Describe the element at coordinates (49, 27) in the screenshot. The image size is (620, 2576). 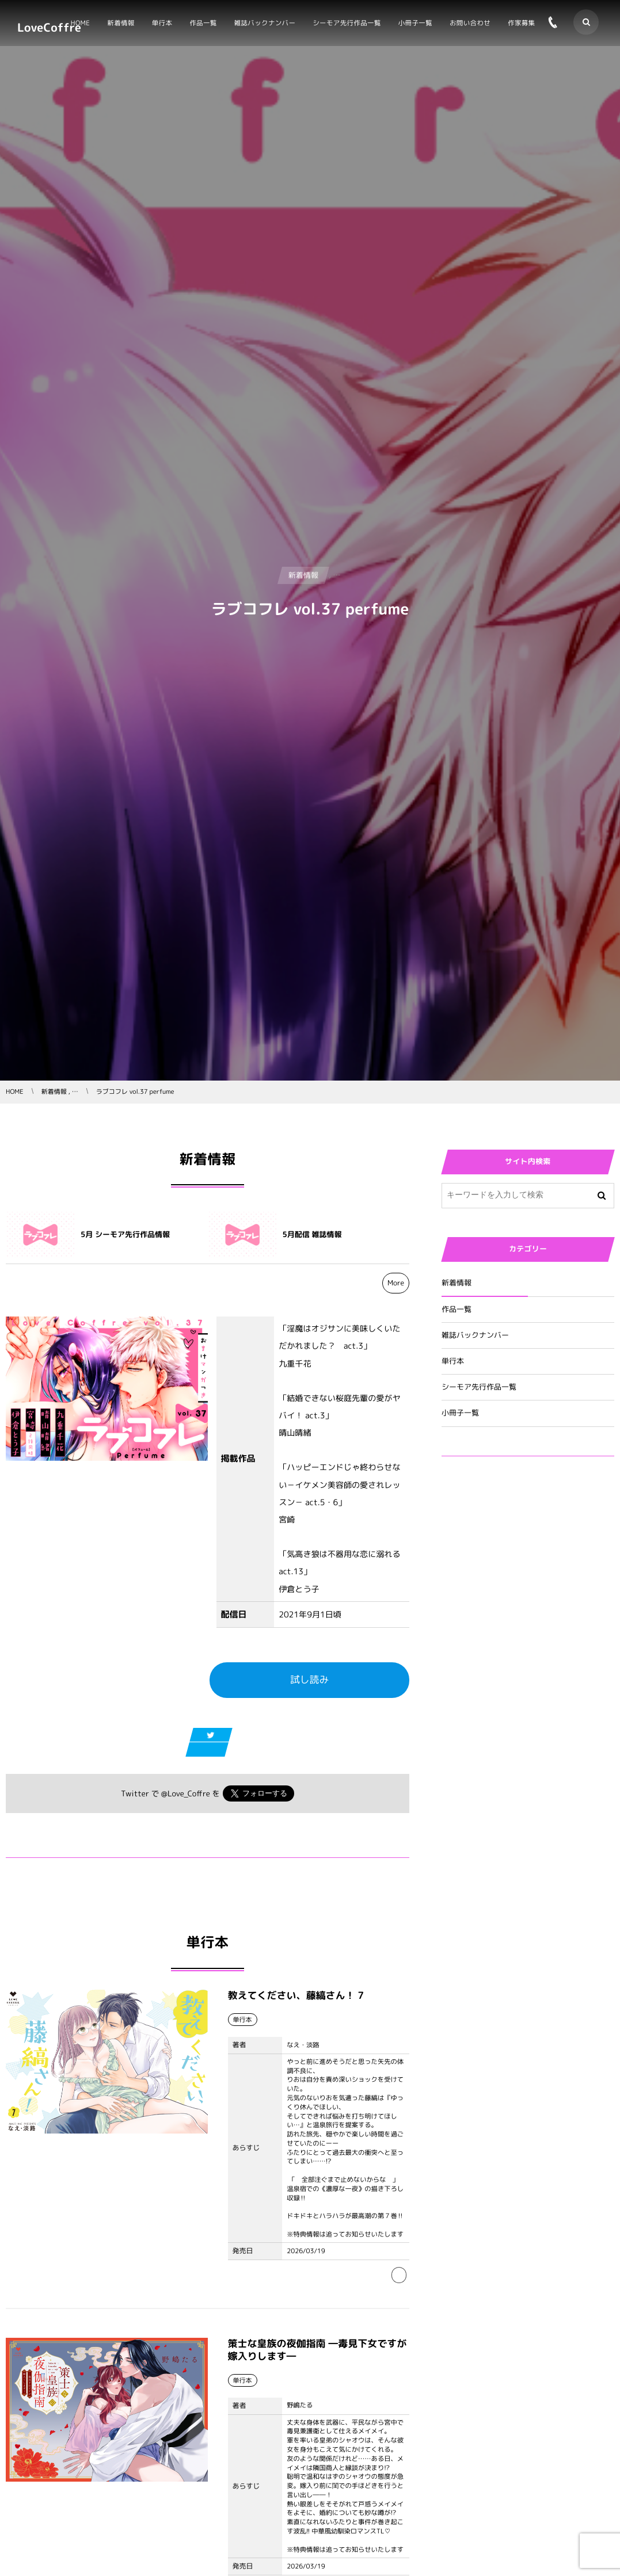
I see `LoveCoffre` at that location.